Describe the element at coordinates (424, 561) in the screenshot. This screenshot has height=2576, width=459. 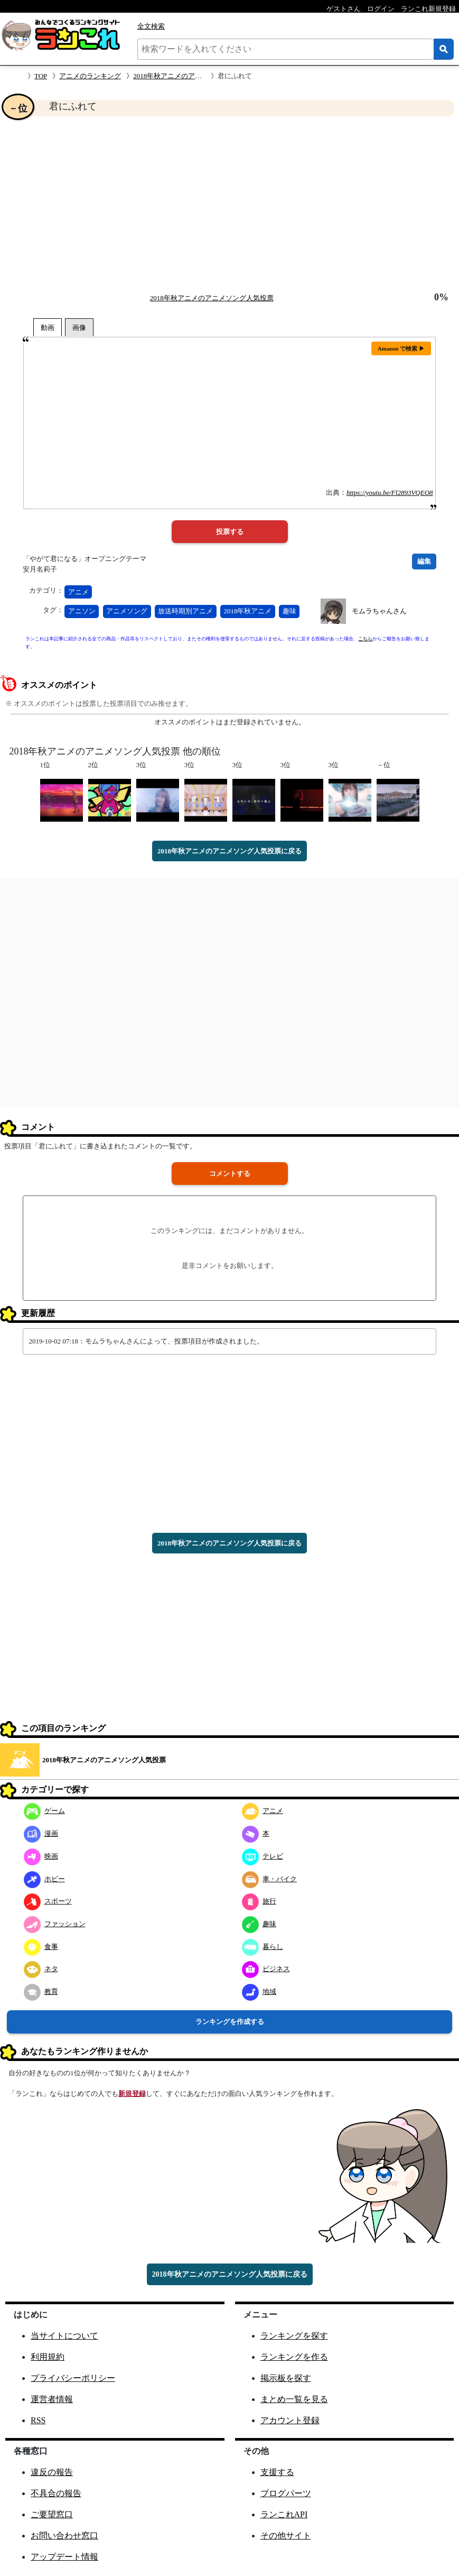
I see `編集` at that location.